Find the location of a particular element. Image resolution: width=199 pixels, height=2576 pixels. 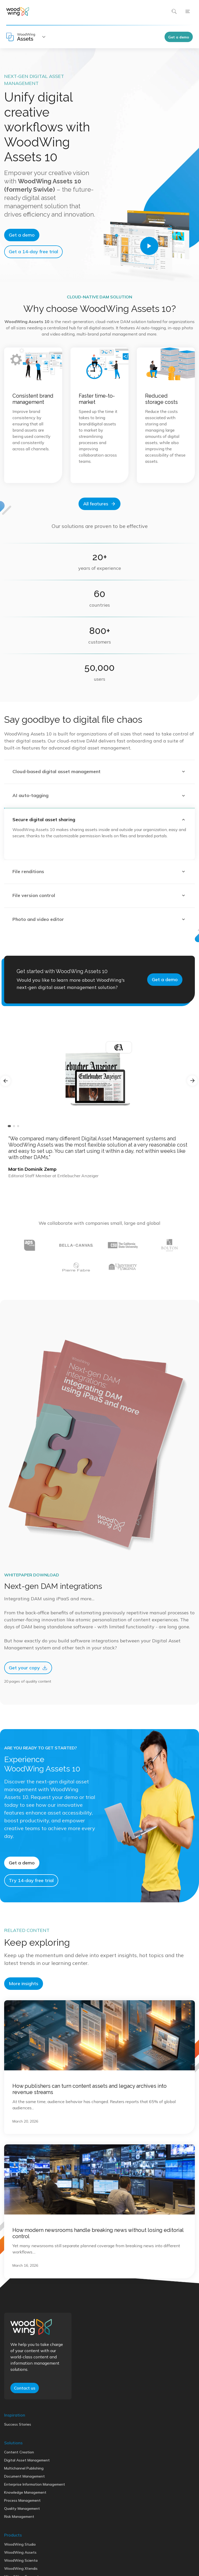

Multichannel Publishing is located at coordinates (24, 2513).